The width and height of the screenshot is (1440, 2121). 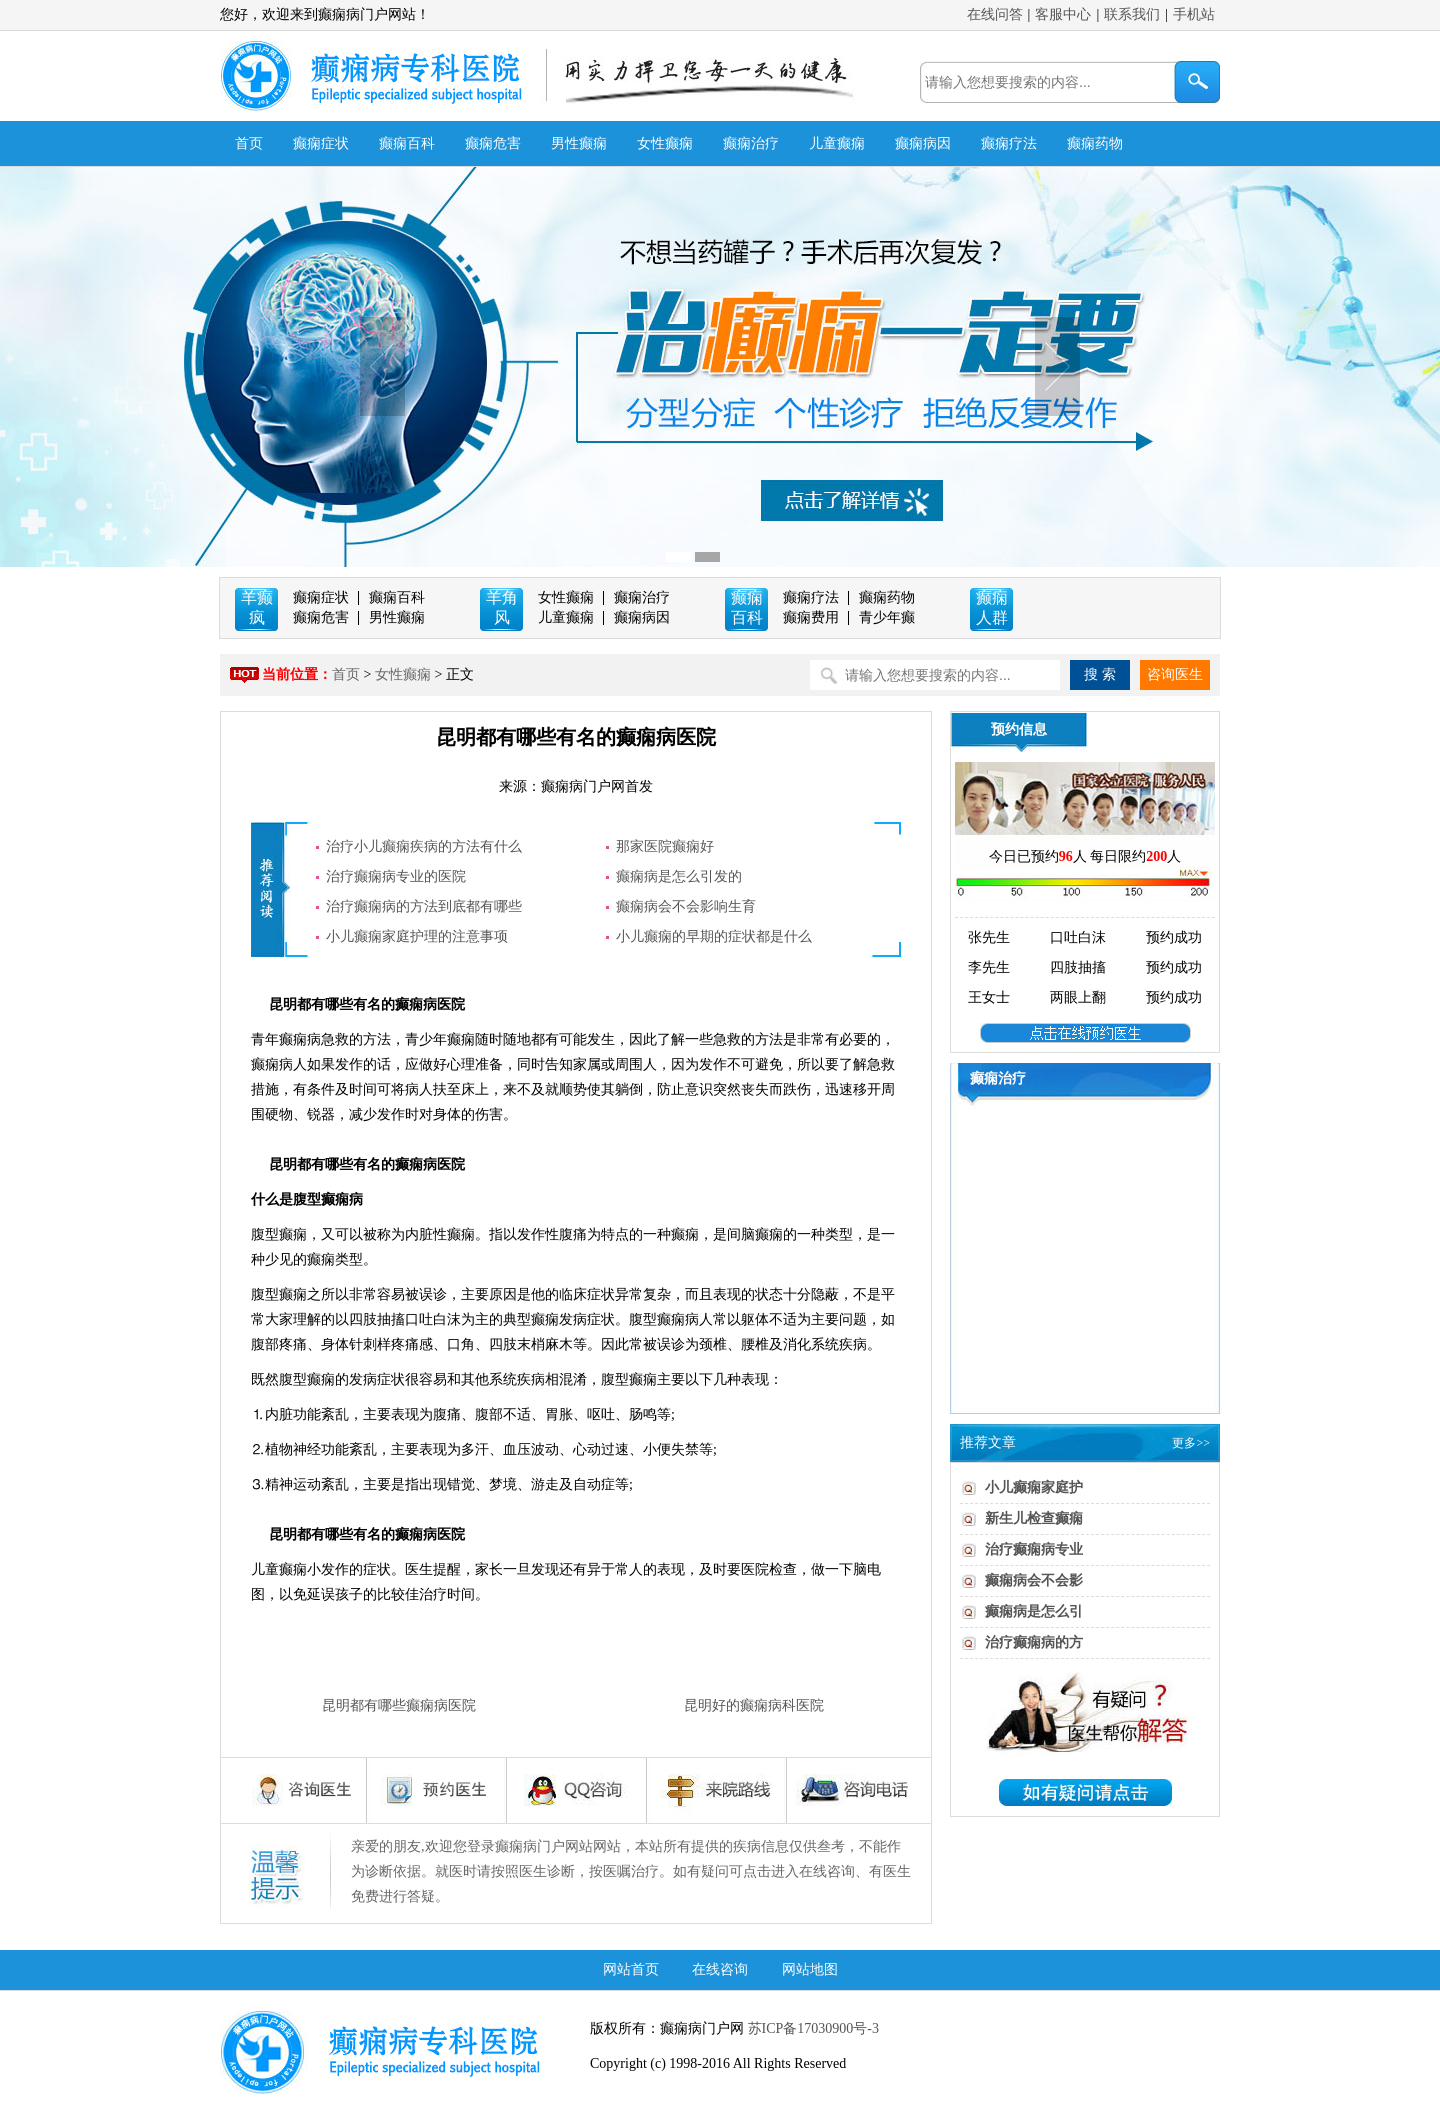 I want to click on 网站首页, so click(x=631, y=1969).